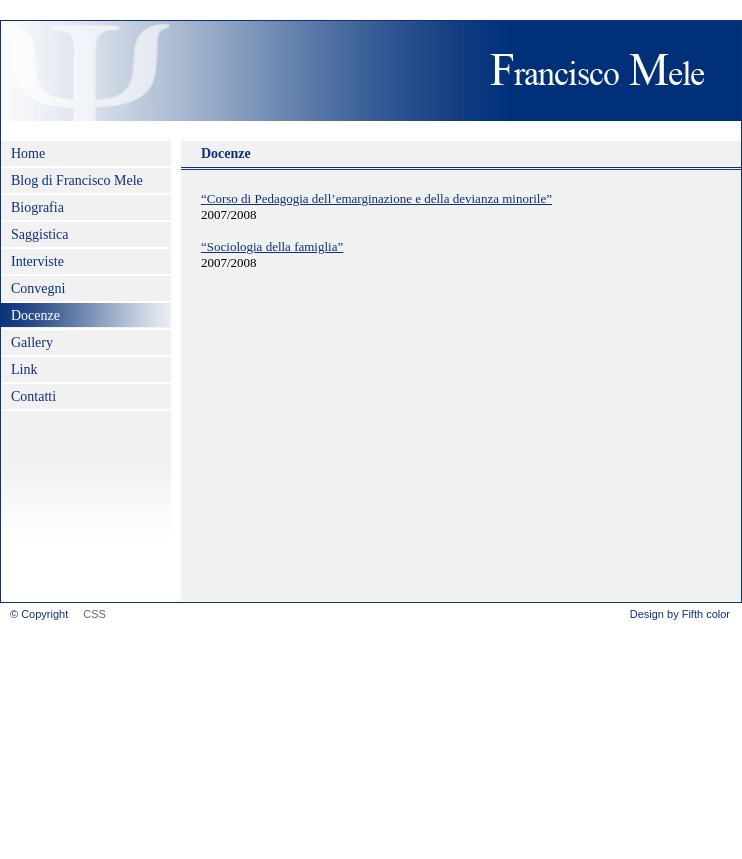 This screenshot has height=859, width=742. Describe the element at coordinates (77, 180) in the screenshot. I see `Blog di Francisco Mele` at that location.